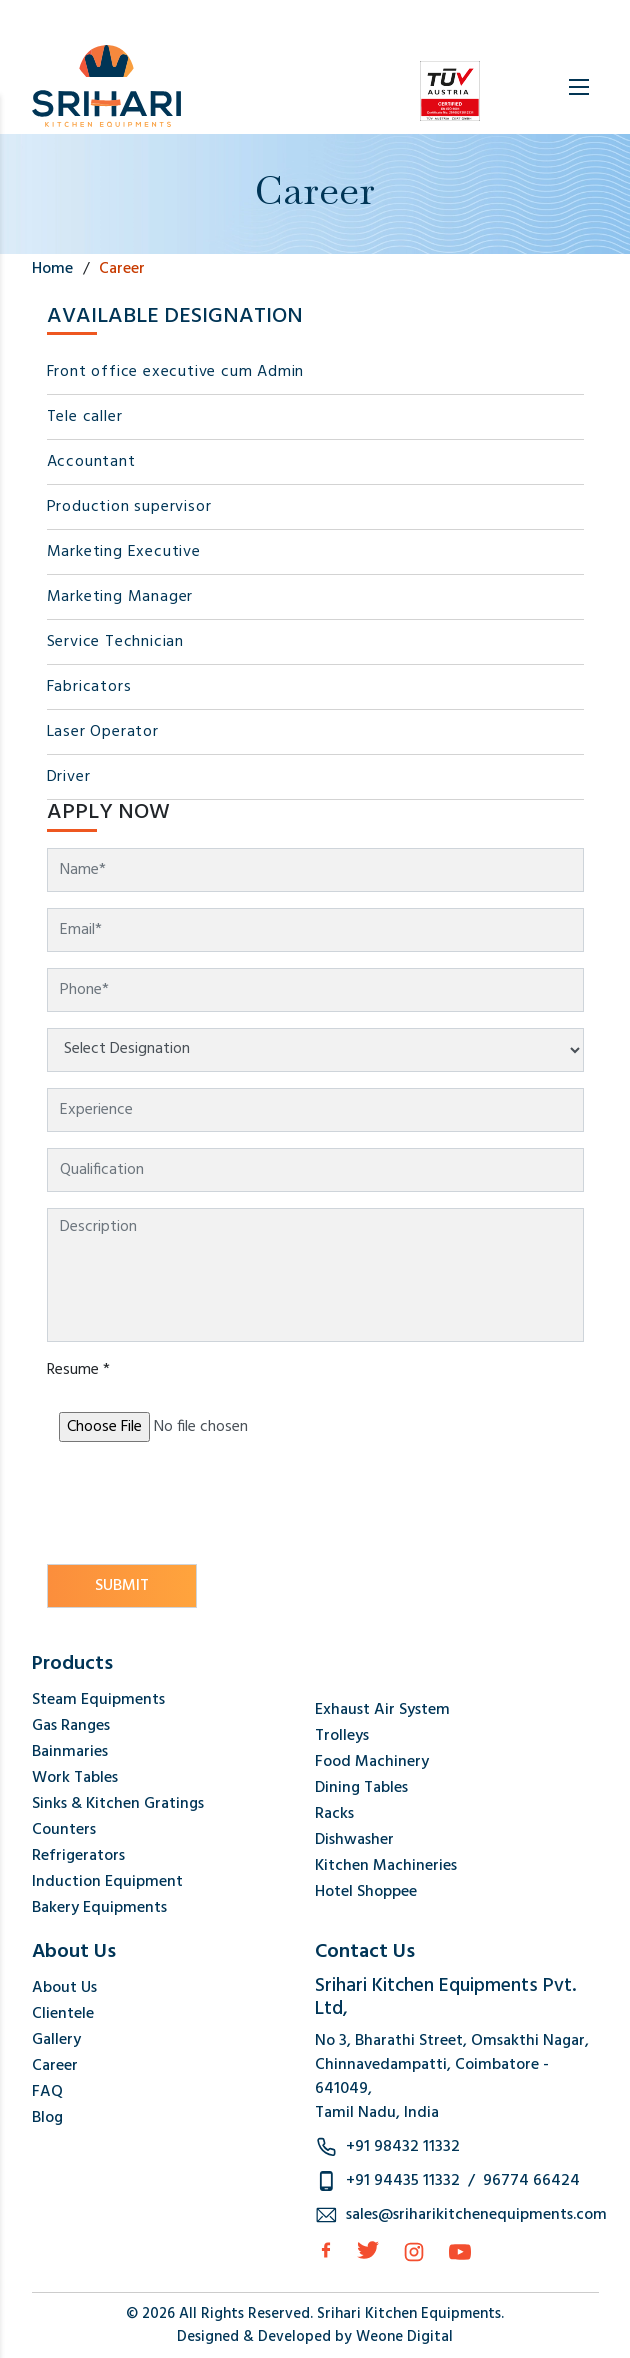 This screenshot has height=2358, width=630. I want to click on Weone Digital, so click(404, 2337).